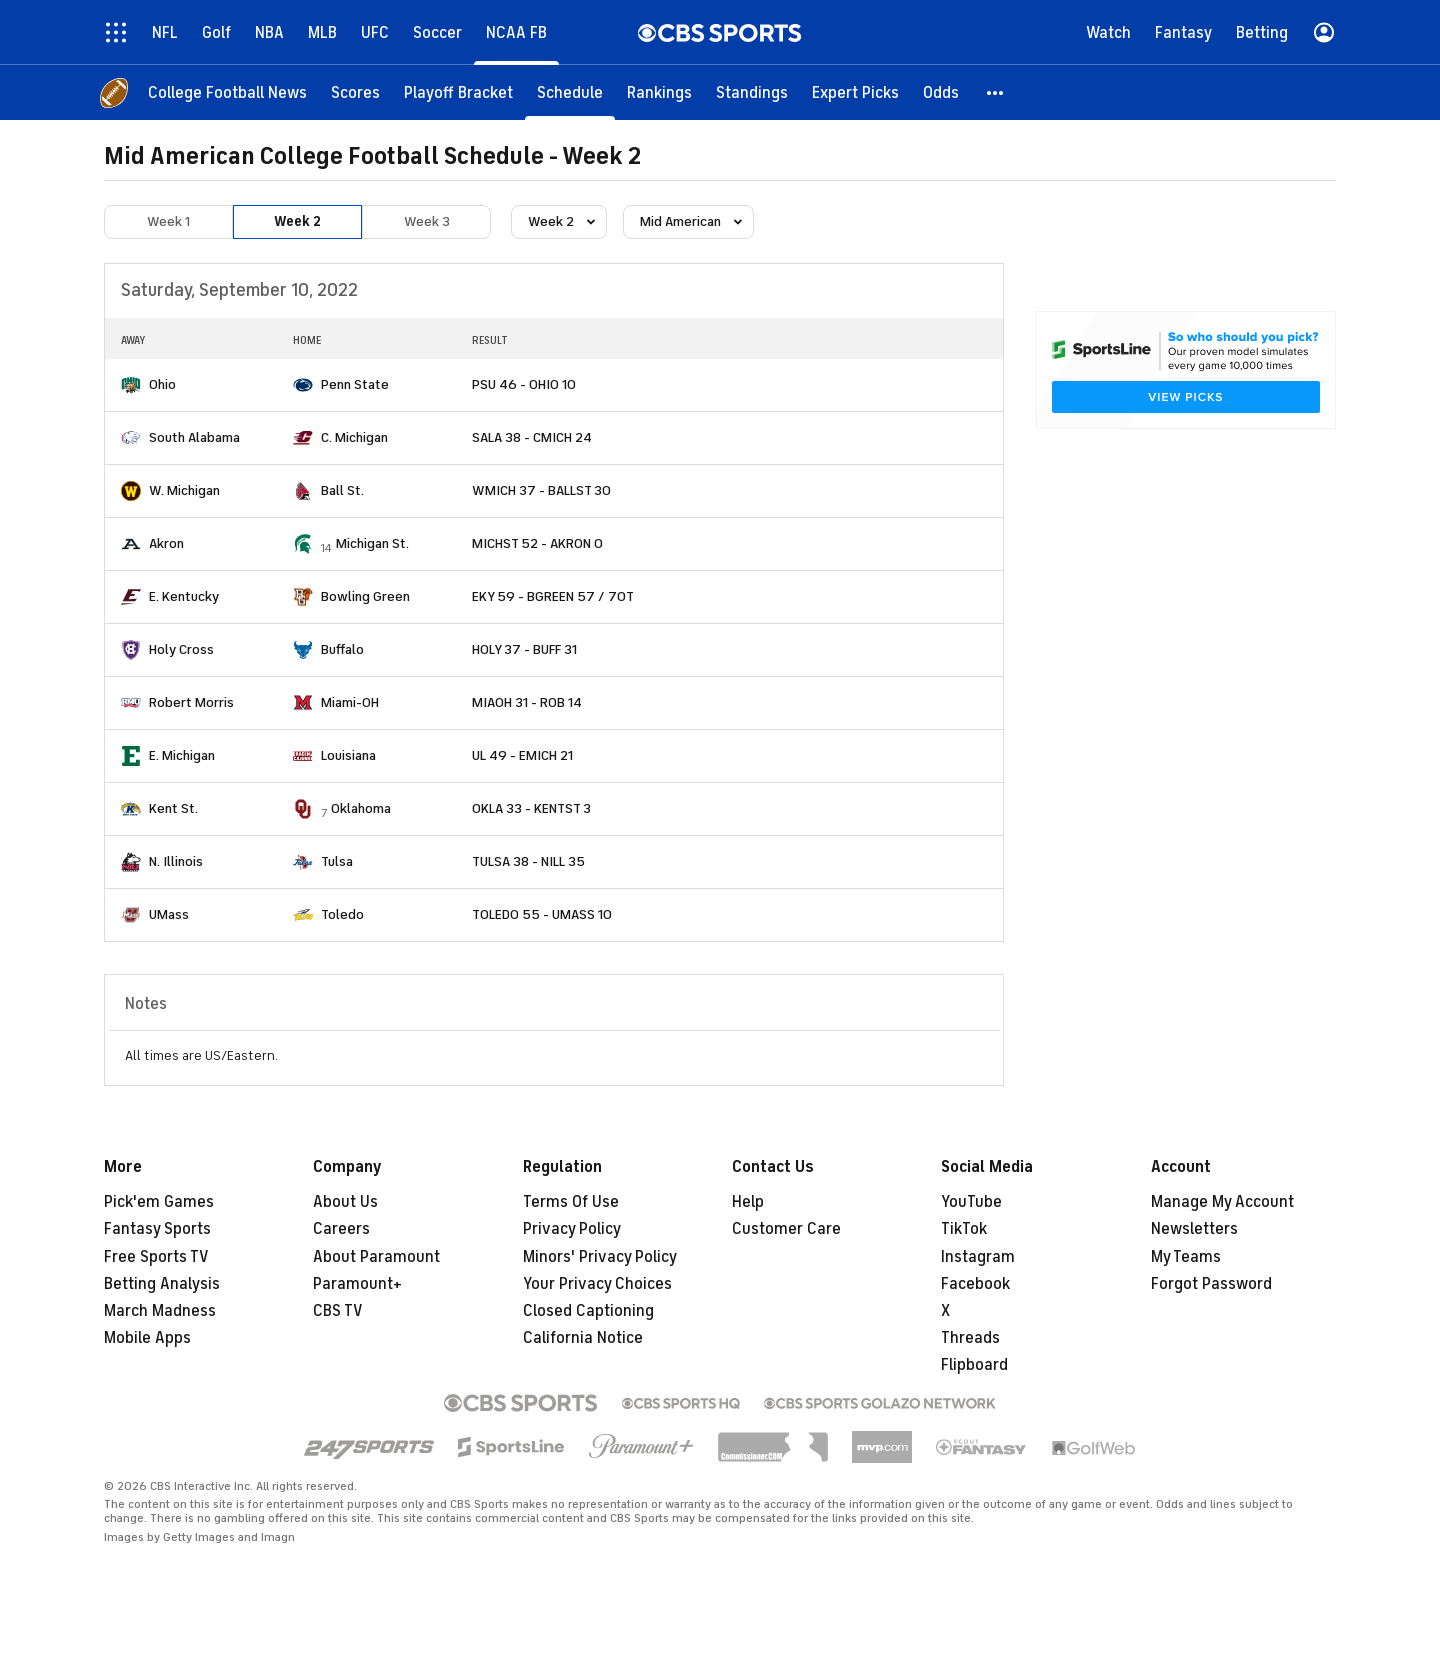 The image size is (1440, 1672). What do you see at coordinates (227, 92) in the screenshot?
I see `[College Football News]` at bounding box center [227, 92].